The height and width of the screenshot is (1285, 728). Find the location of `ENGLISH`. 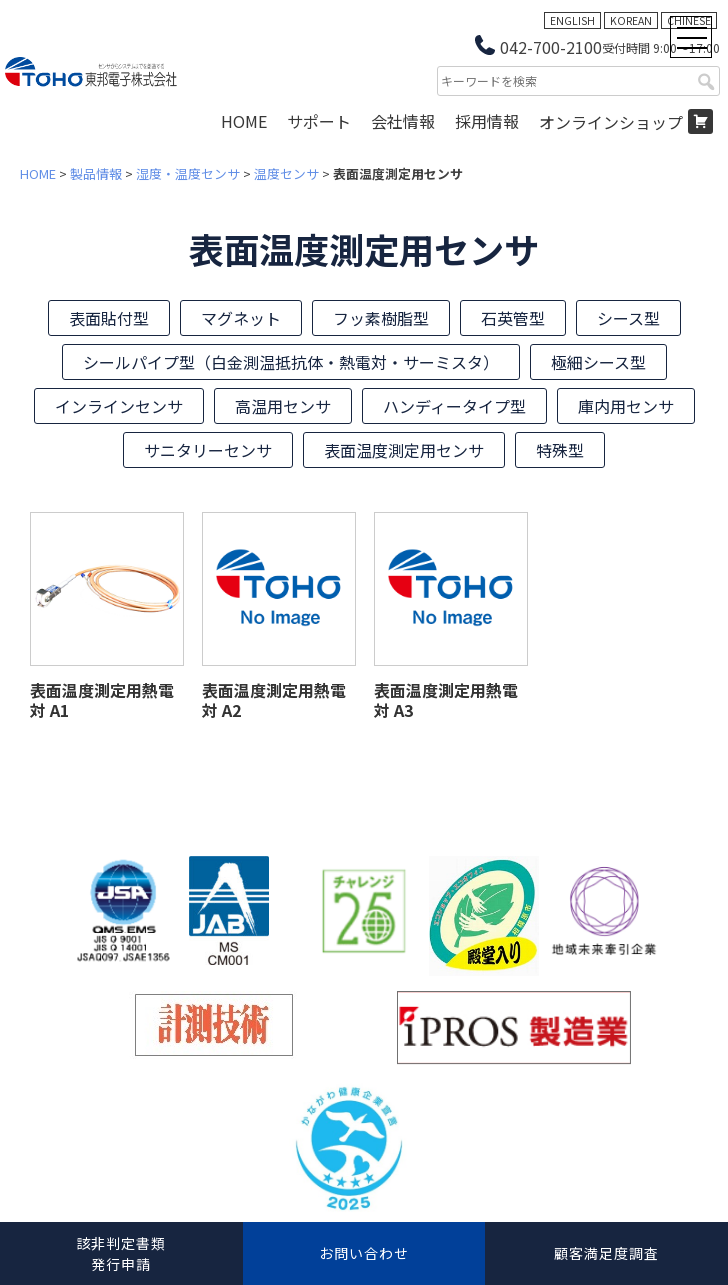

ENGLISH is located at coordinates (572, 20).